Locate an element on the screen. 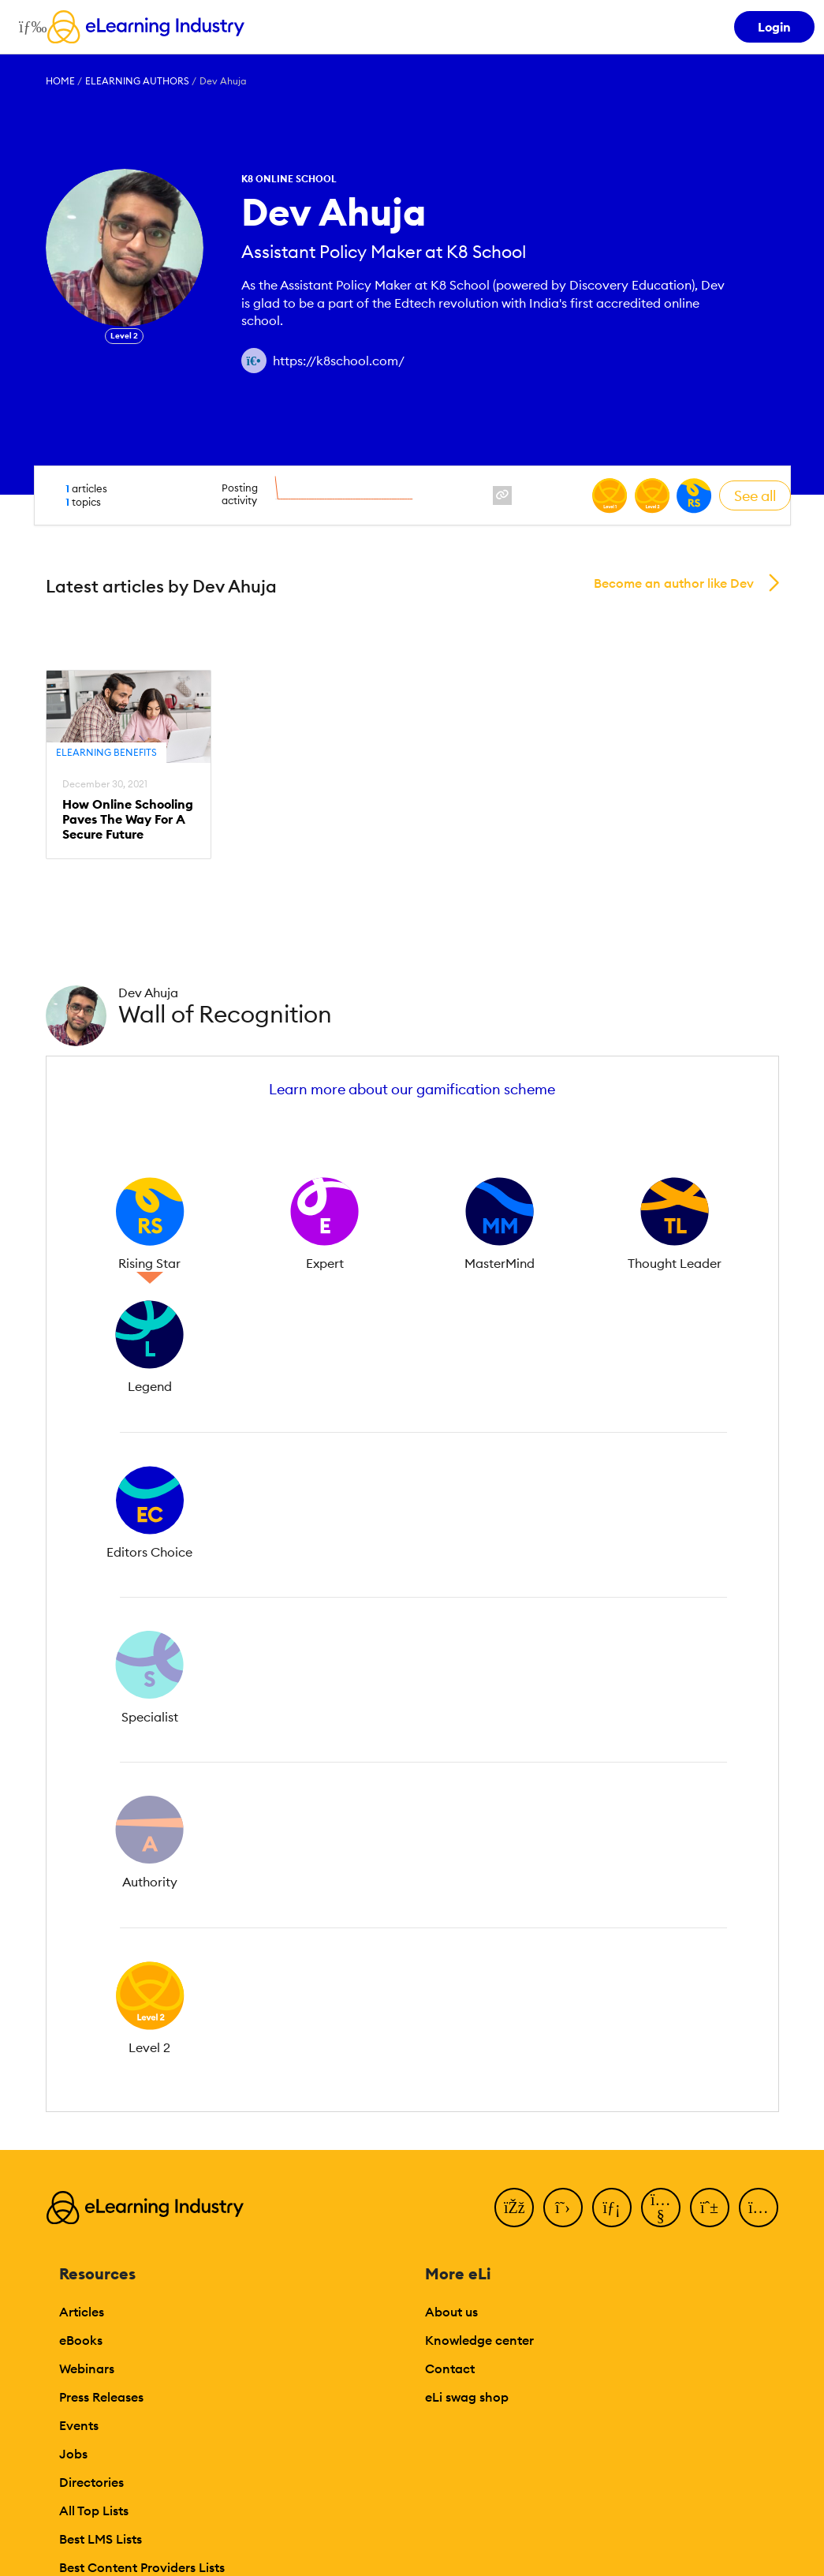 The height and width of the screenshot is (2576, 824). Best Content Providers Lists is located at coordinates (142, 2567).